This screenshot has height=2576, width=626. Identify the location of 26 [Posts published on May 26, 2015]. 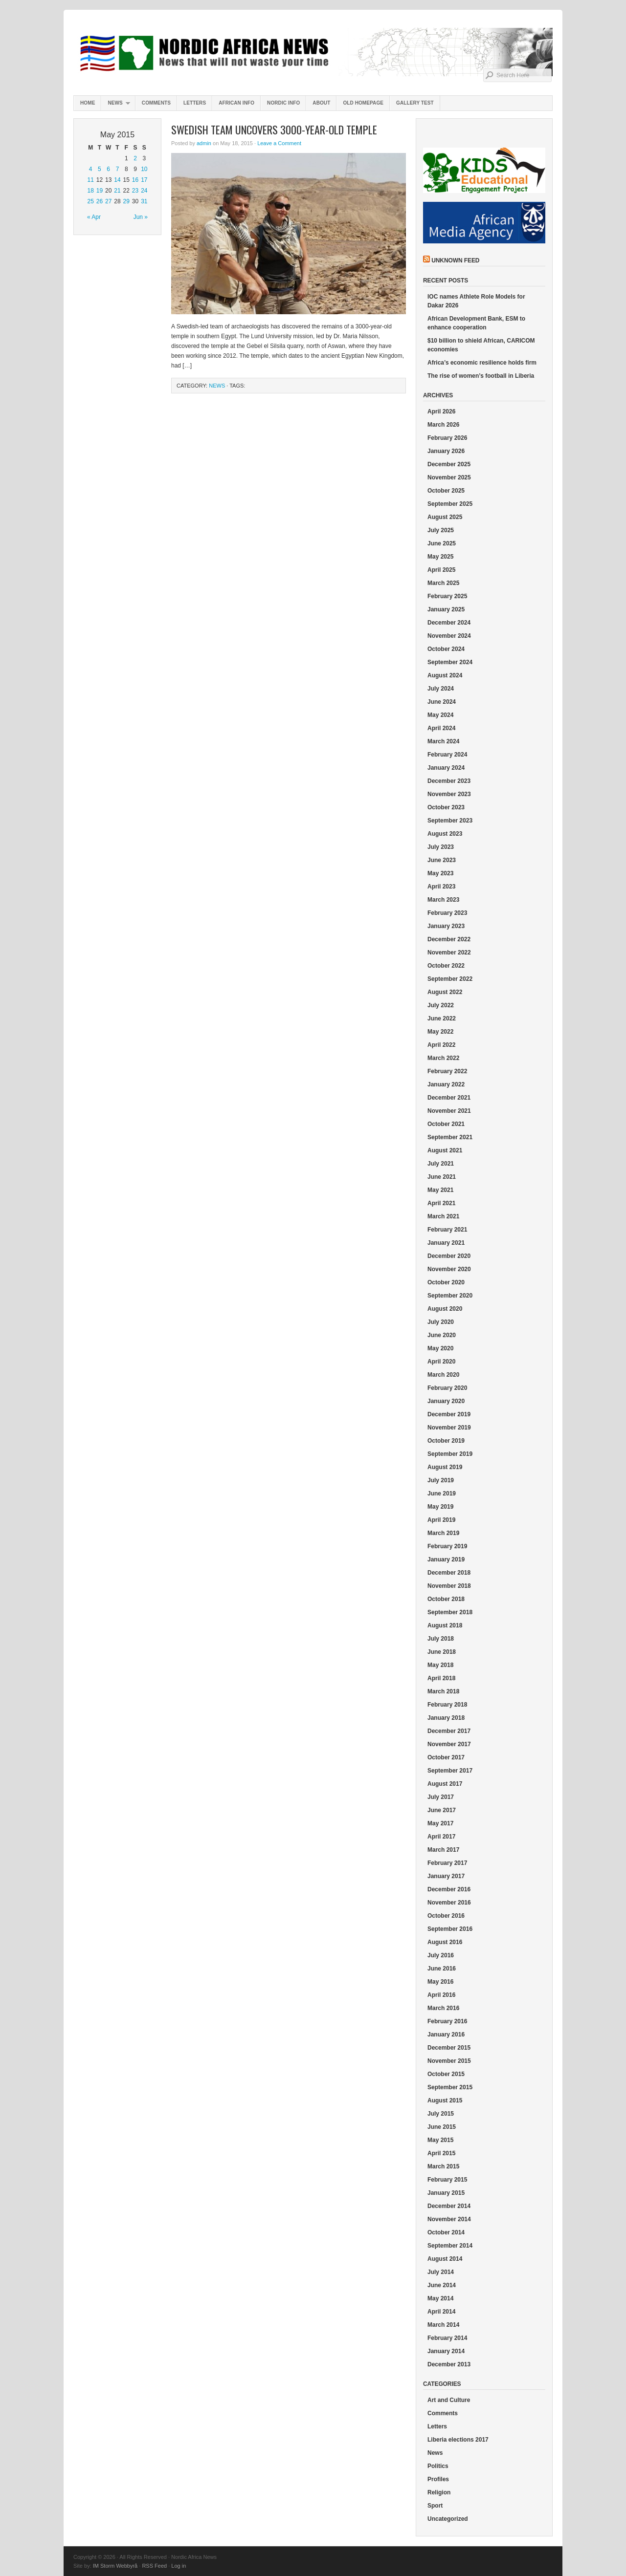
(99, 201).